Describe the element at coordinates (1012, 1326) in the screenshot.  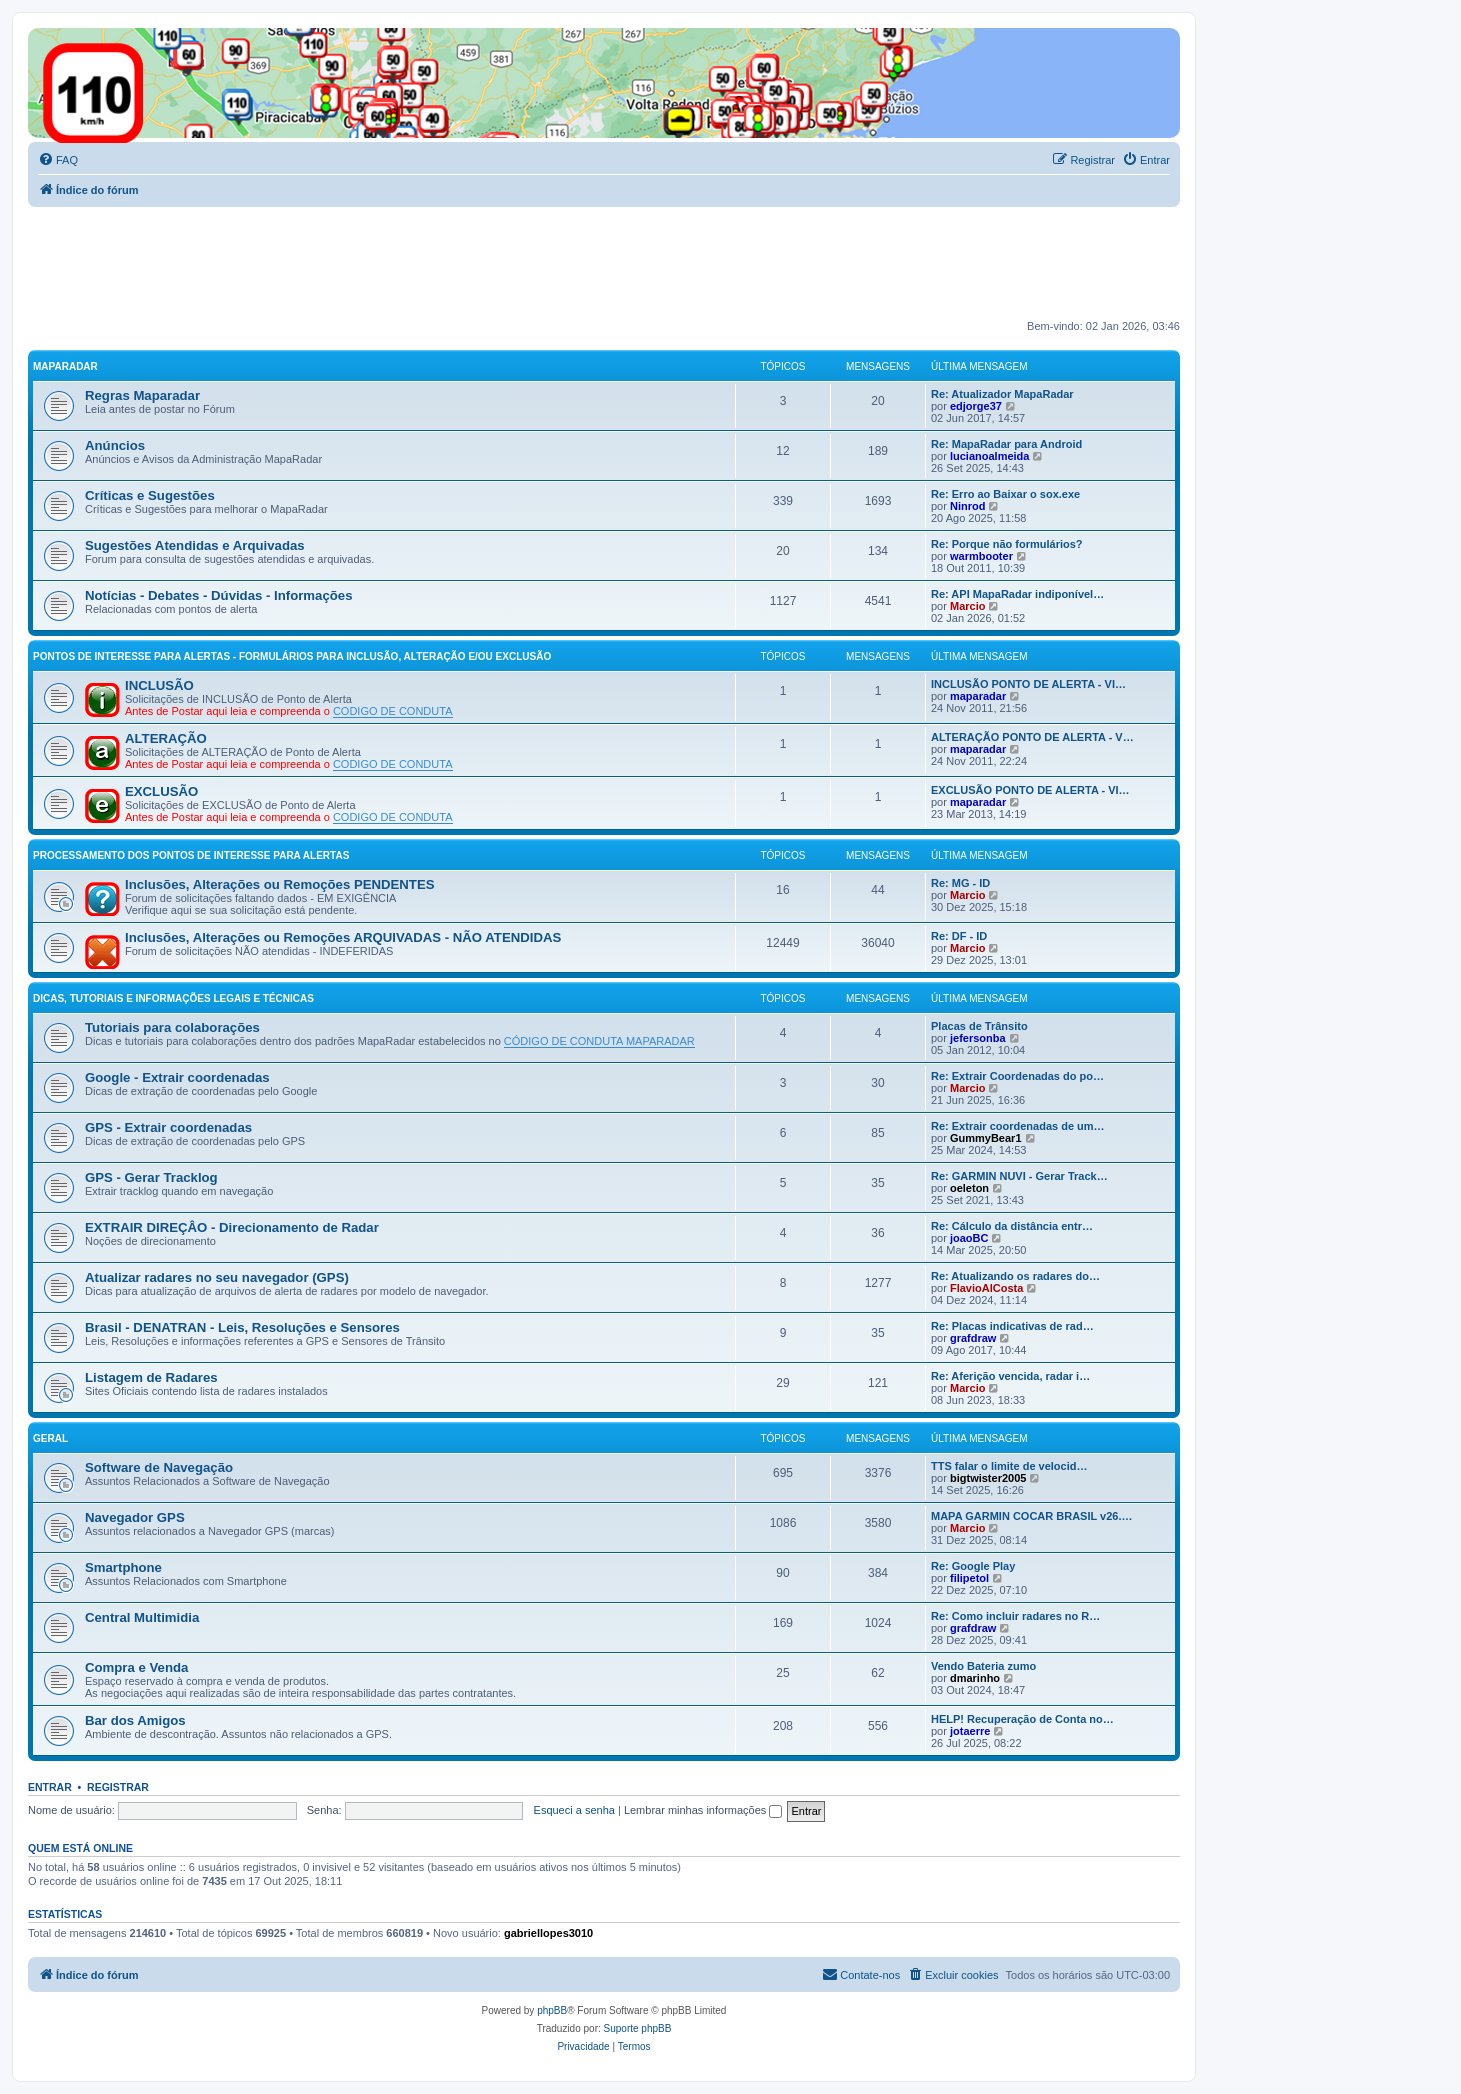
I see `Re: Placas indicativas de rad…` at that location.